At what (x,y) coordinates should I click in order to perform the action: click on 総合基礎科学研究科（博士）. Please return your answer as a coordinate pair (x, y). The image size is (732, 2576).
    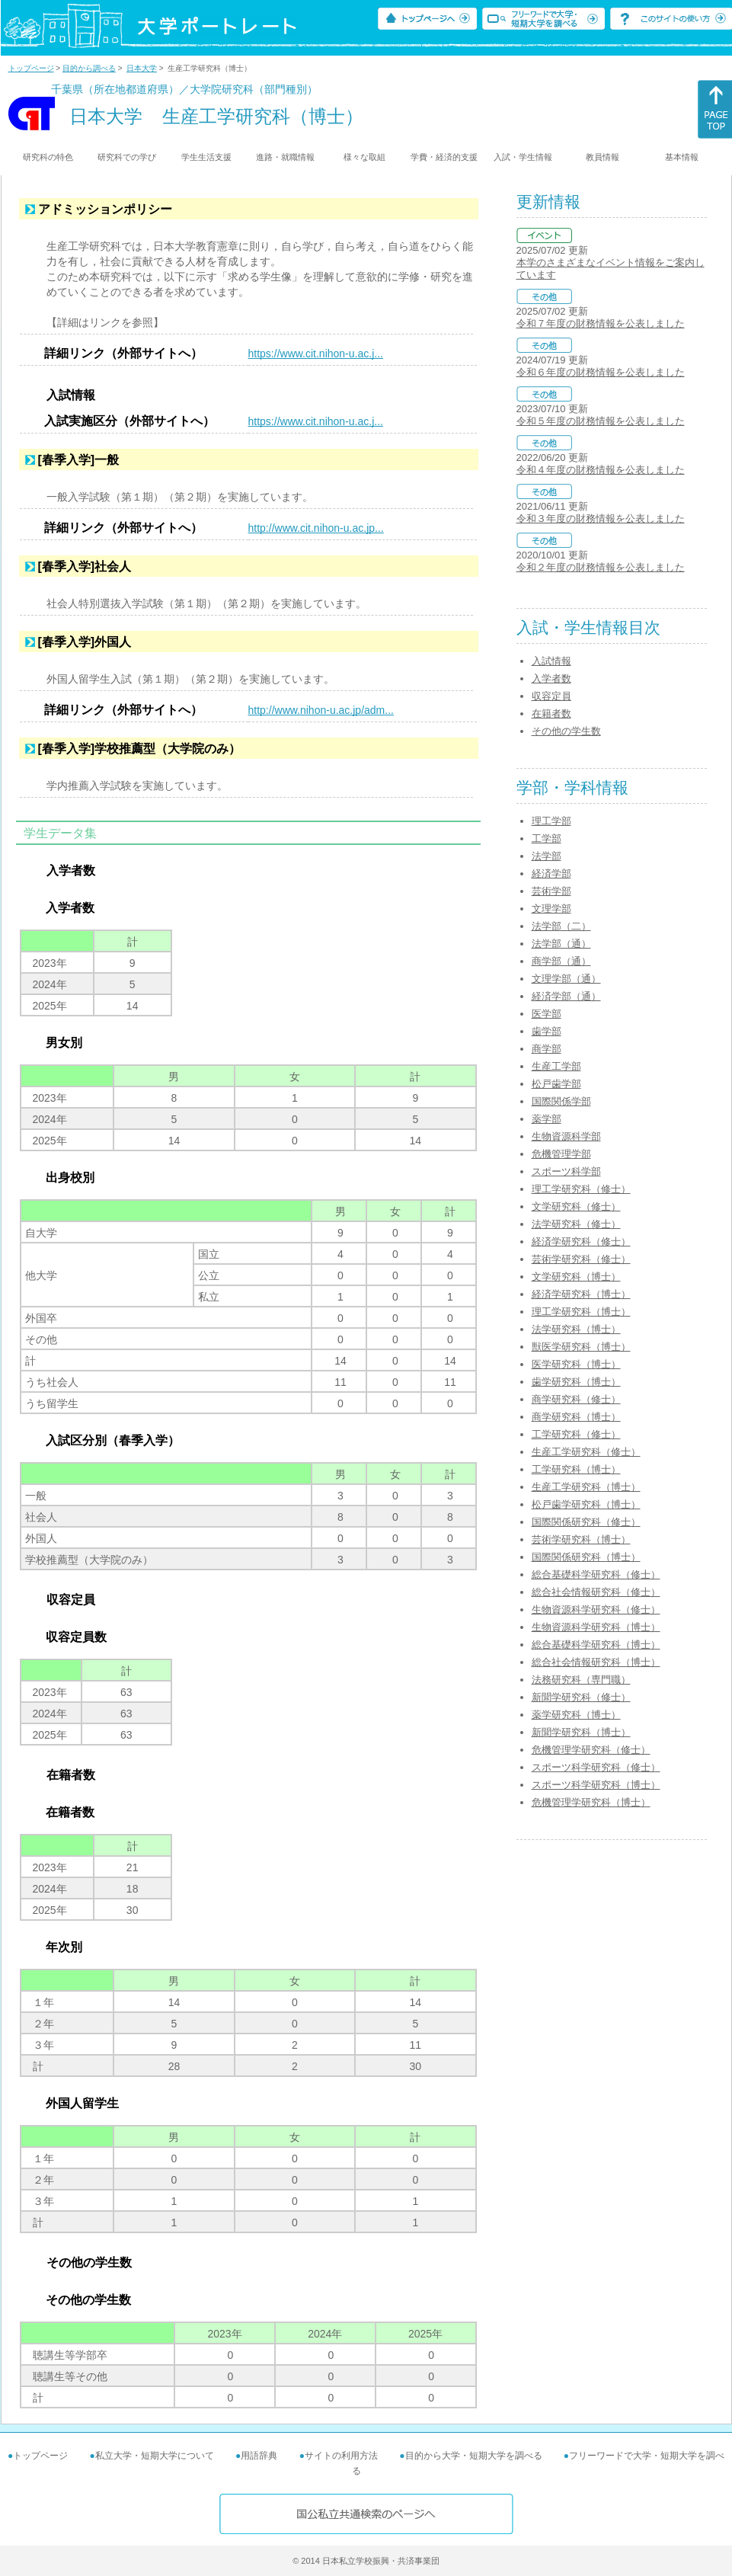
    Looking at the image, I should click on (596, 1644).